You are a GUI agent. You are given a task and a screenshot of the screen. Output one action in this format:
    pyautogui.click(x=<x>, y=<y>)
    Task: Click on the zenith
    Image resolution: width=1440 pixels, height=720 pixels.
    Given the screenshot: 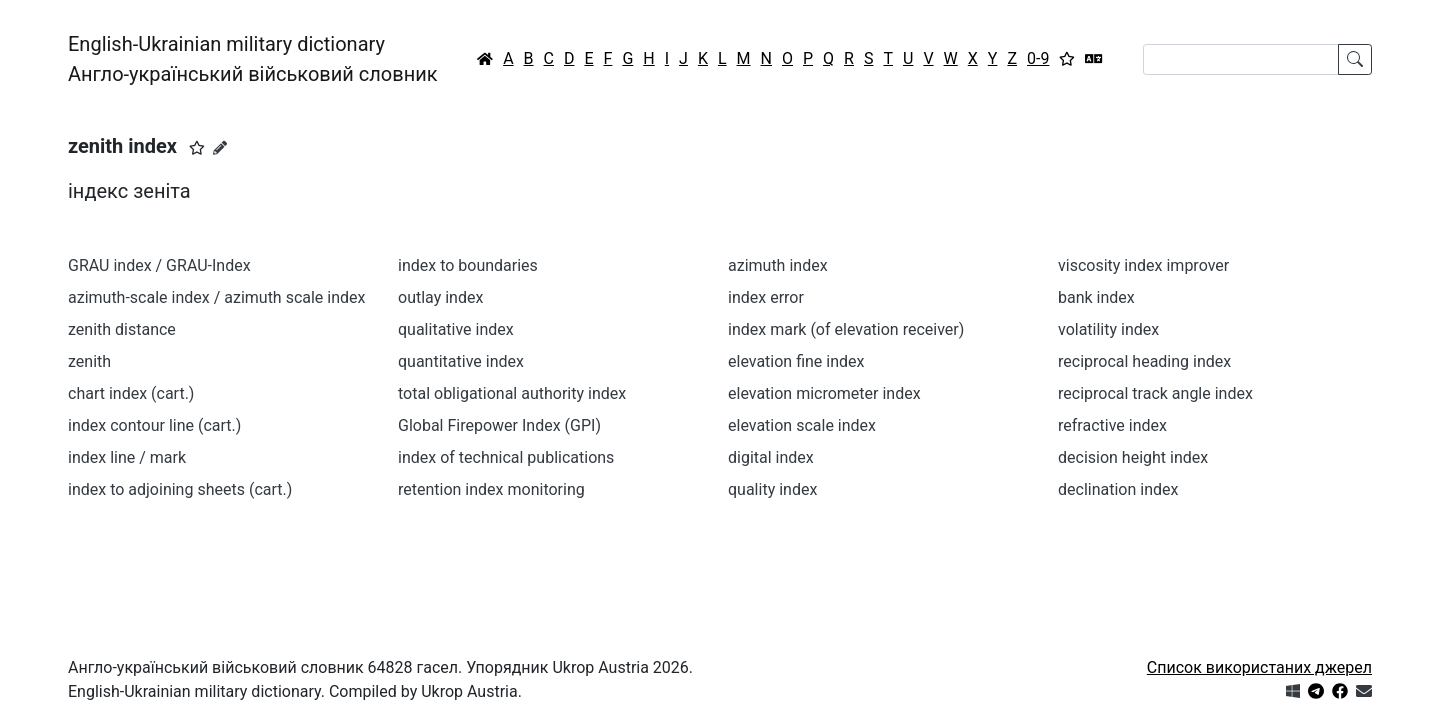 What is the action you would take?
    pyautogui.click(x=89, y=361)
    